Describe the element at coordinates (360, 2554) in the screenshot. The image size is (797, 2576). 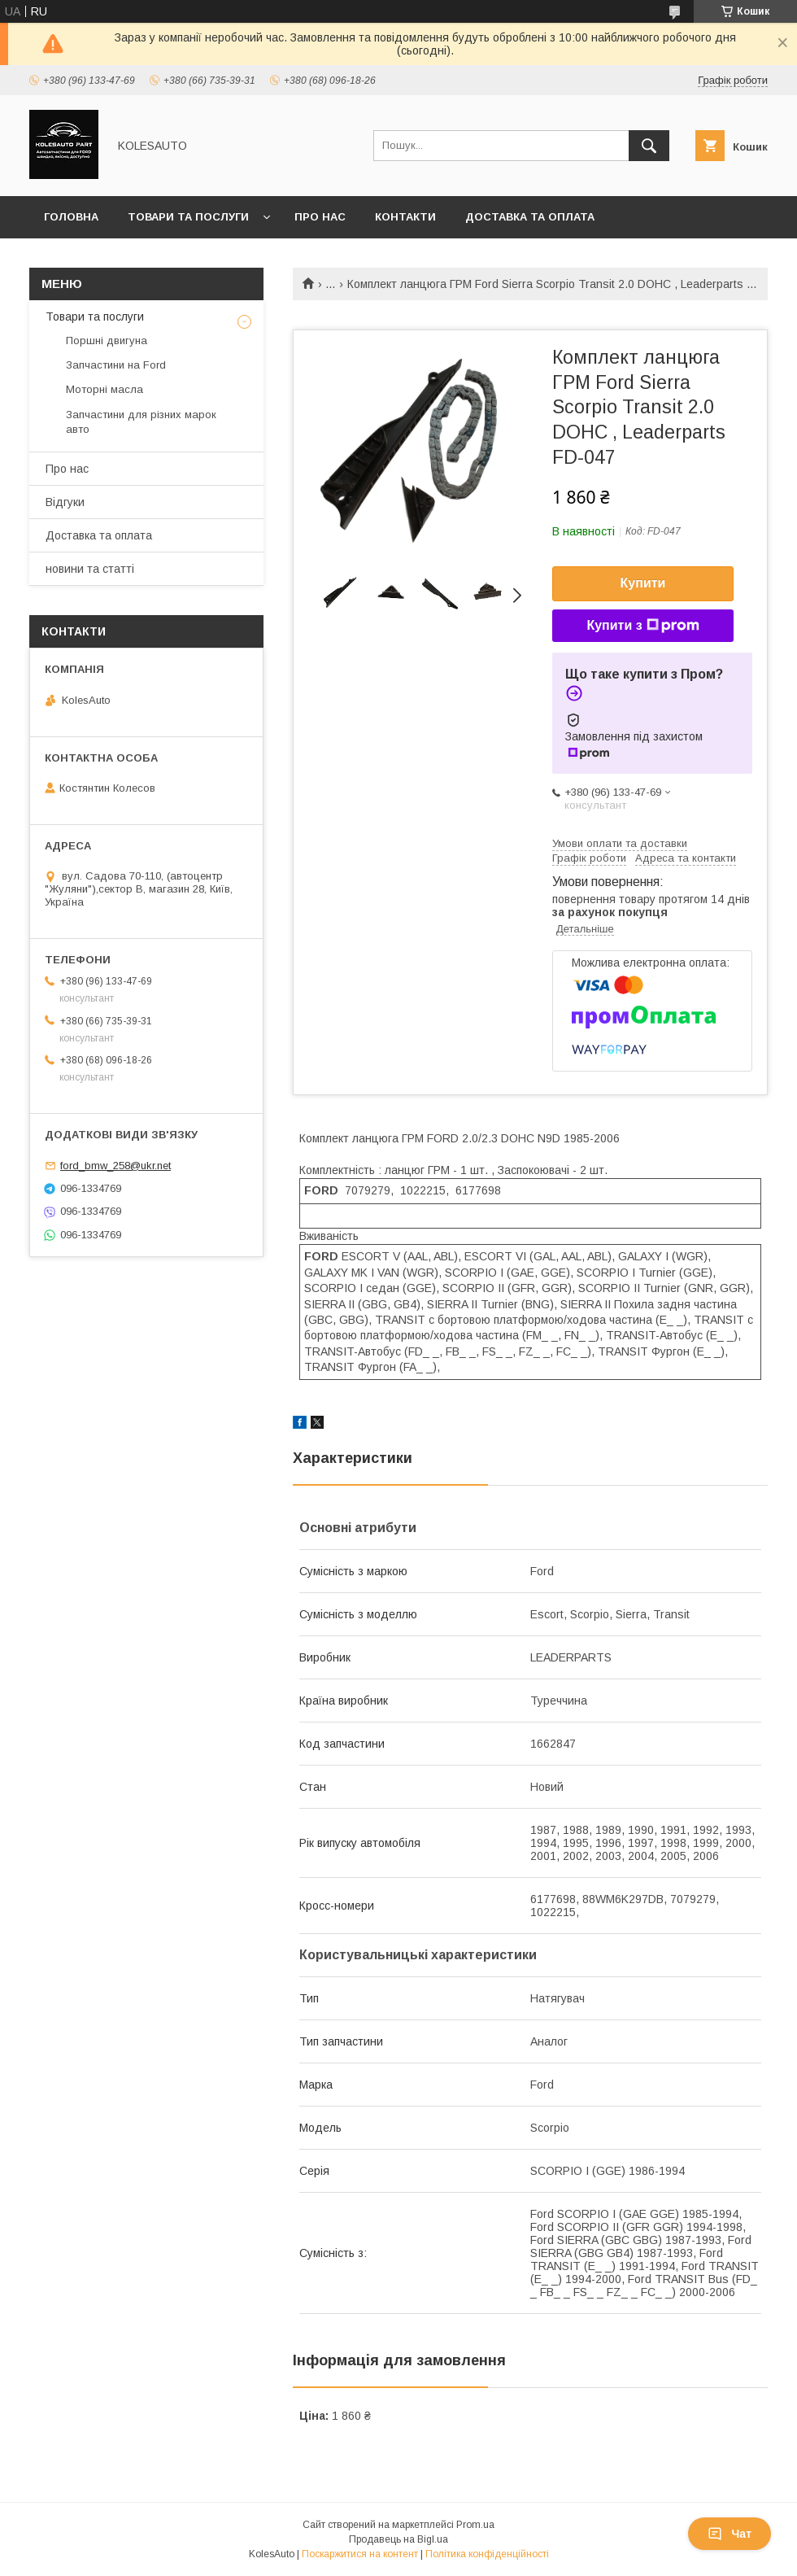
I see `Поскаржитися на контент` at that location.